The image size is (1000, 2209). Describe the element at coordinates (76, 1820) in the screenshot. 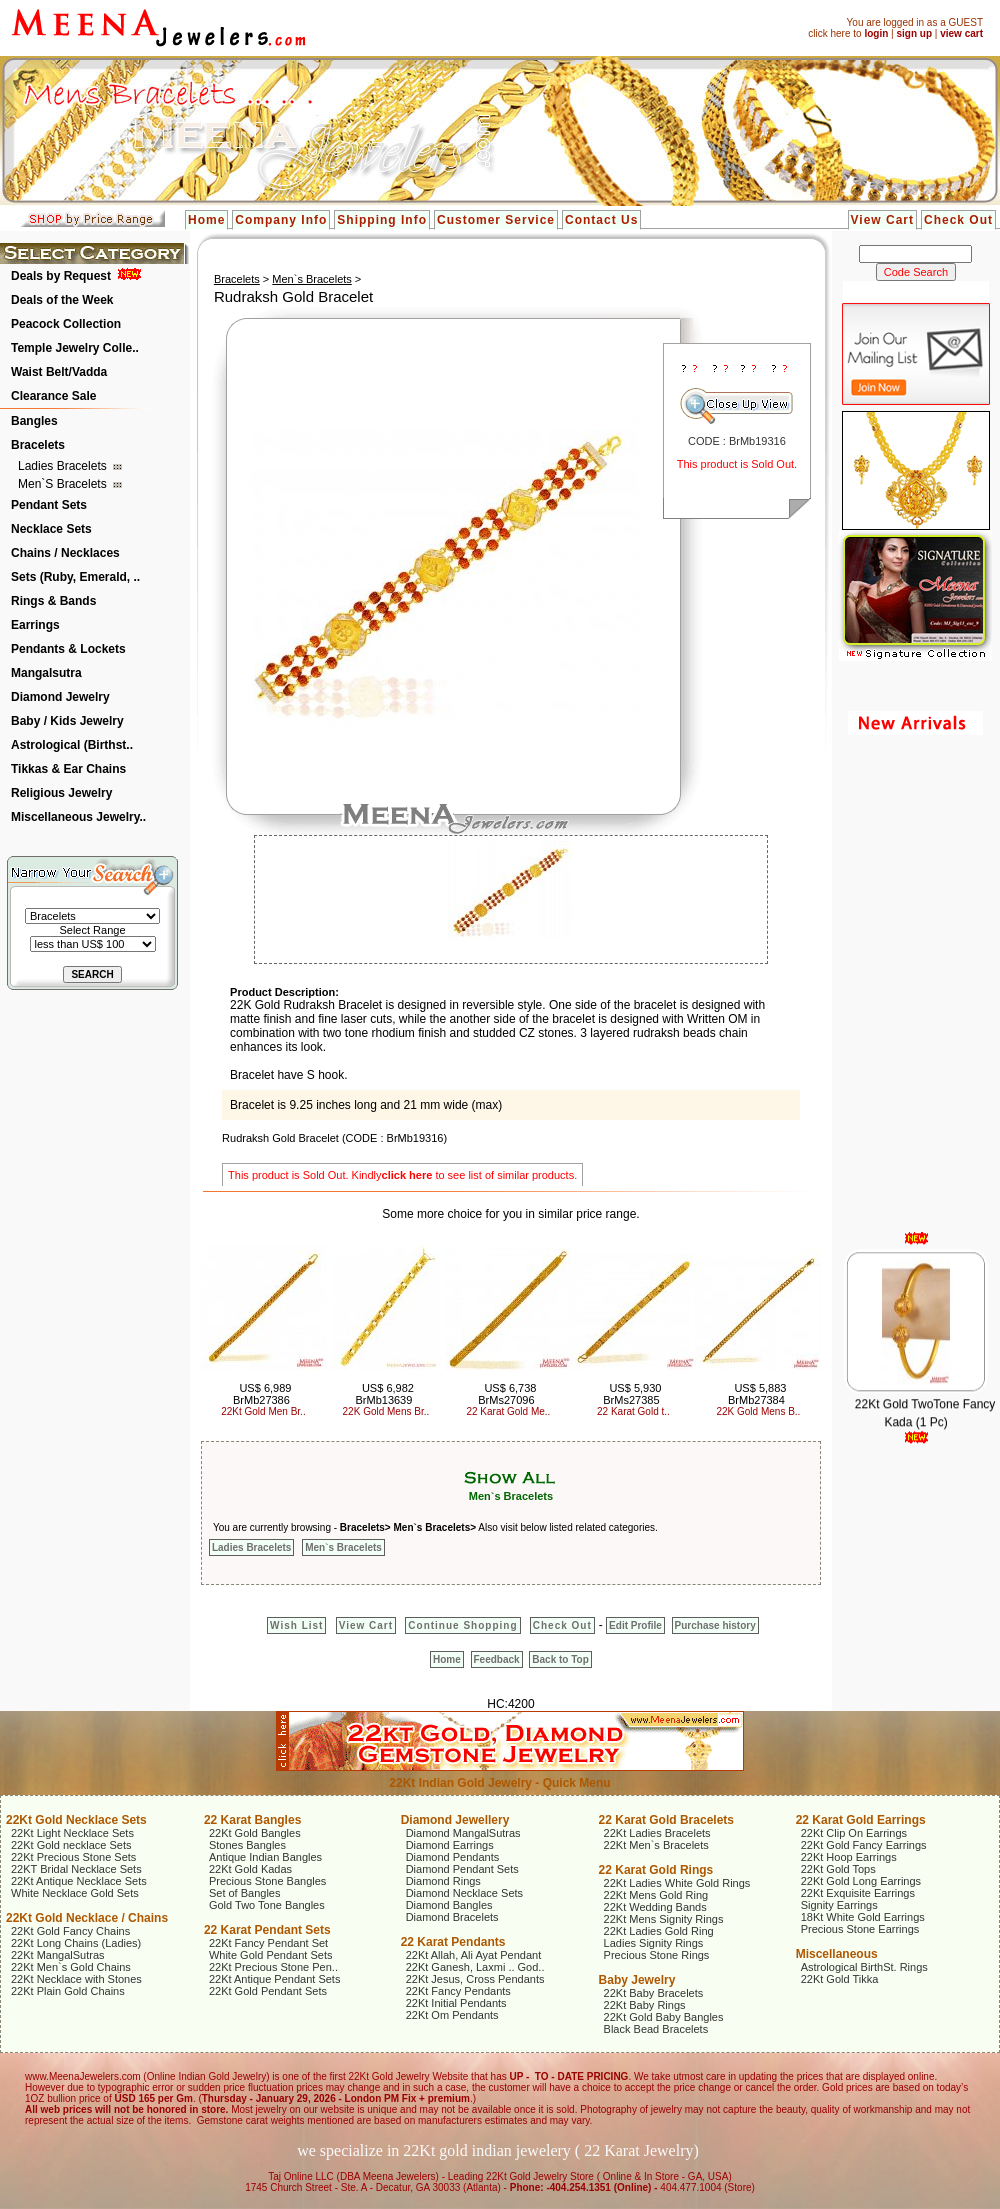

I see `22Kt Gold Necklace Sets` at that location.